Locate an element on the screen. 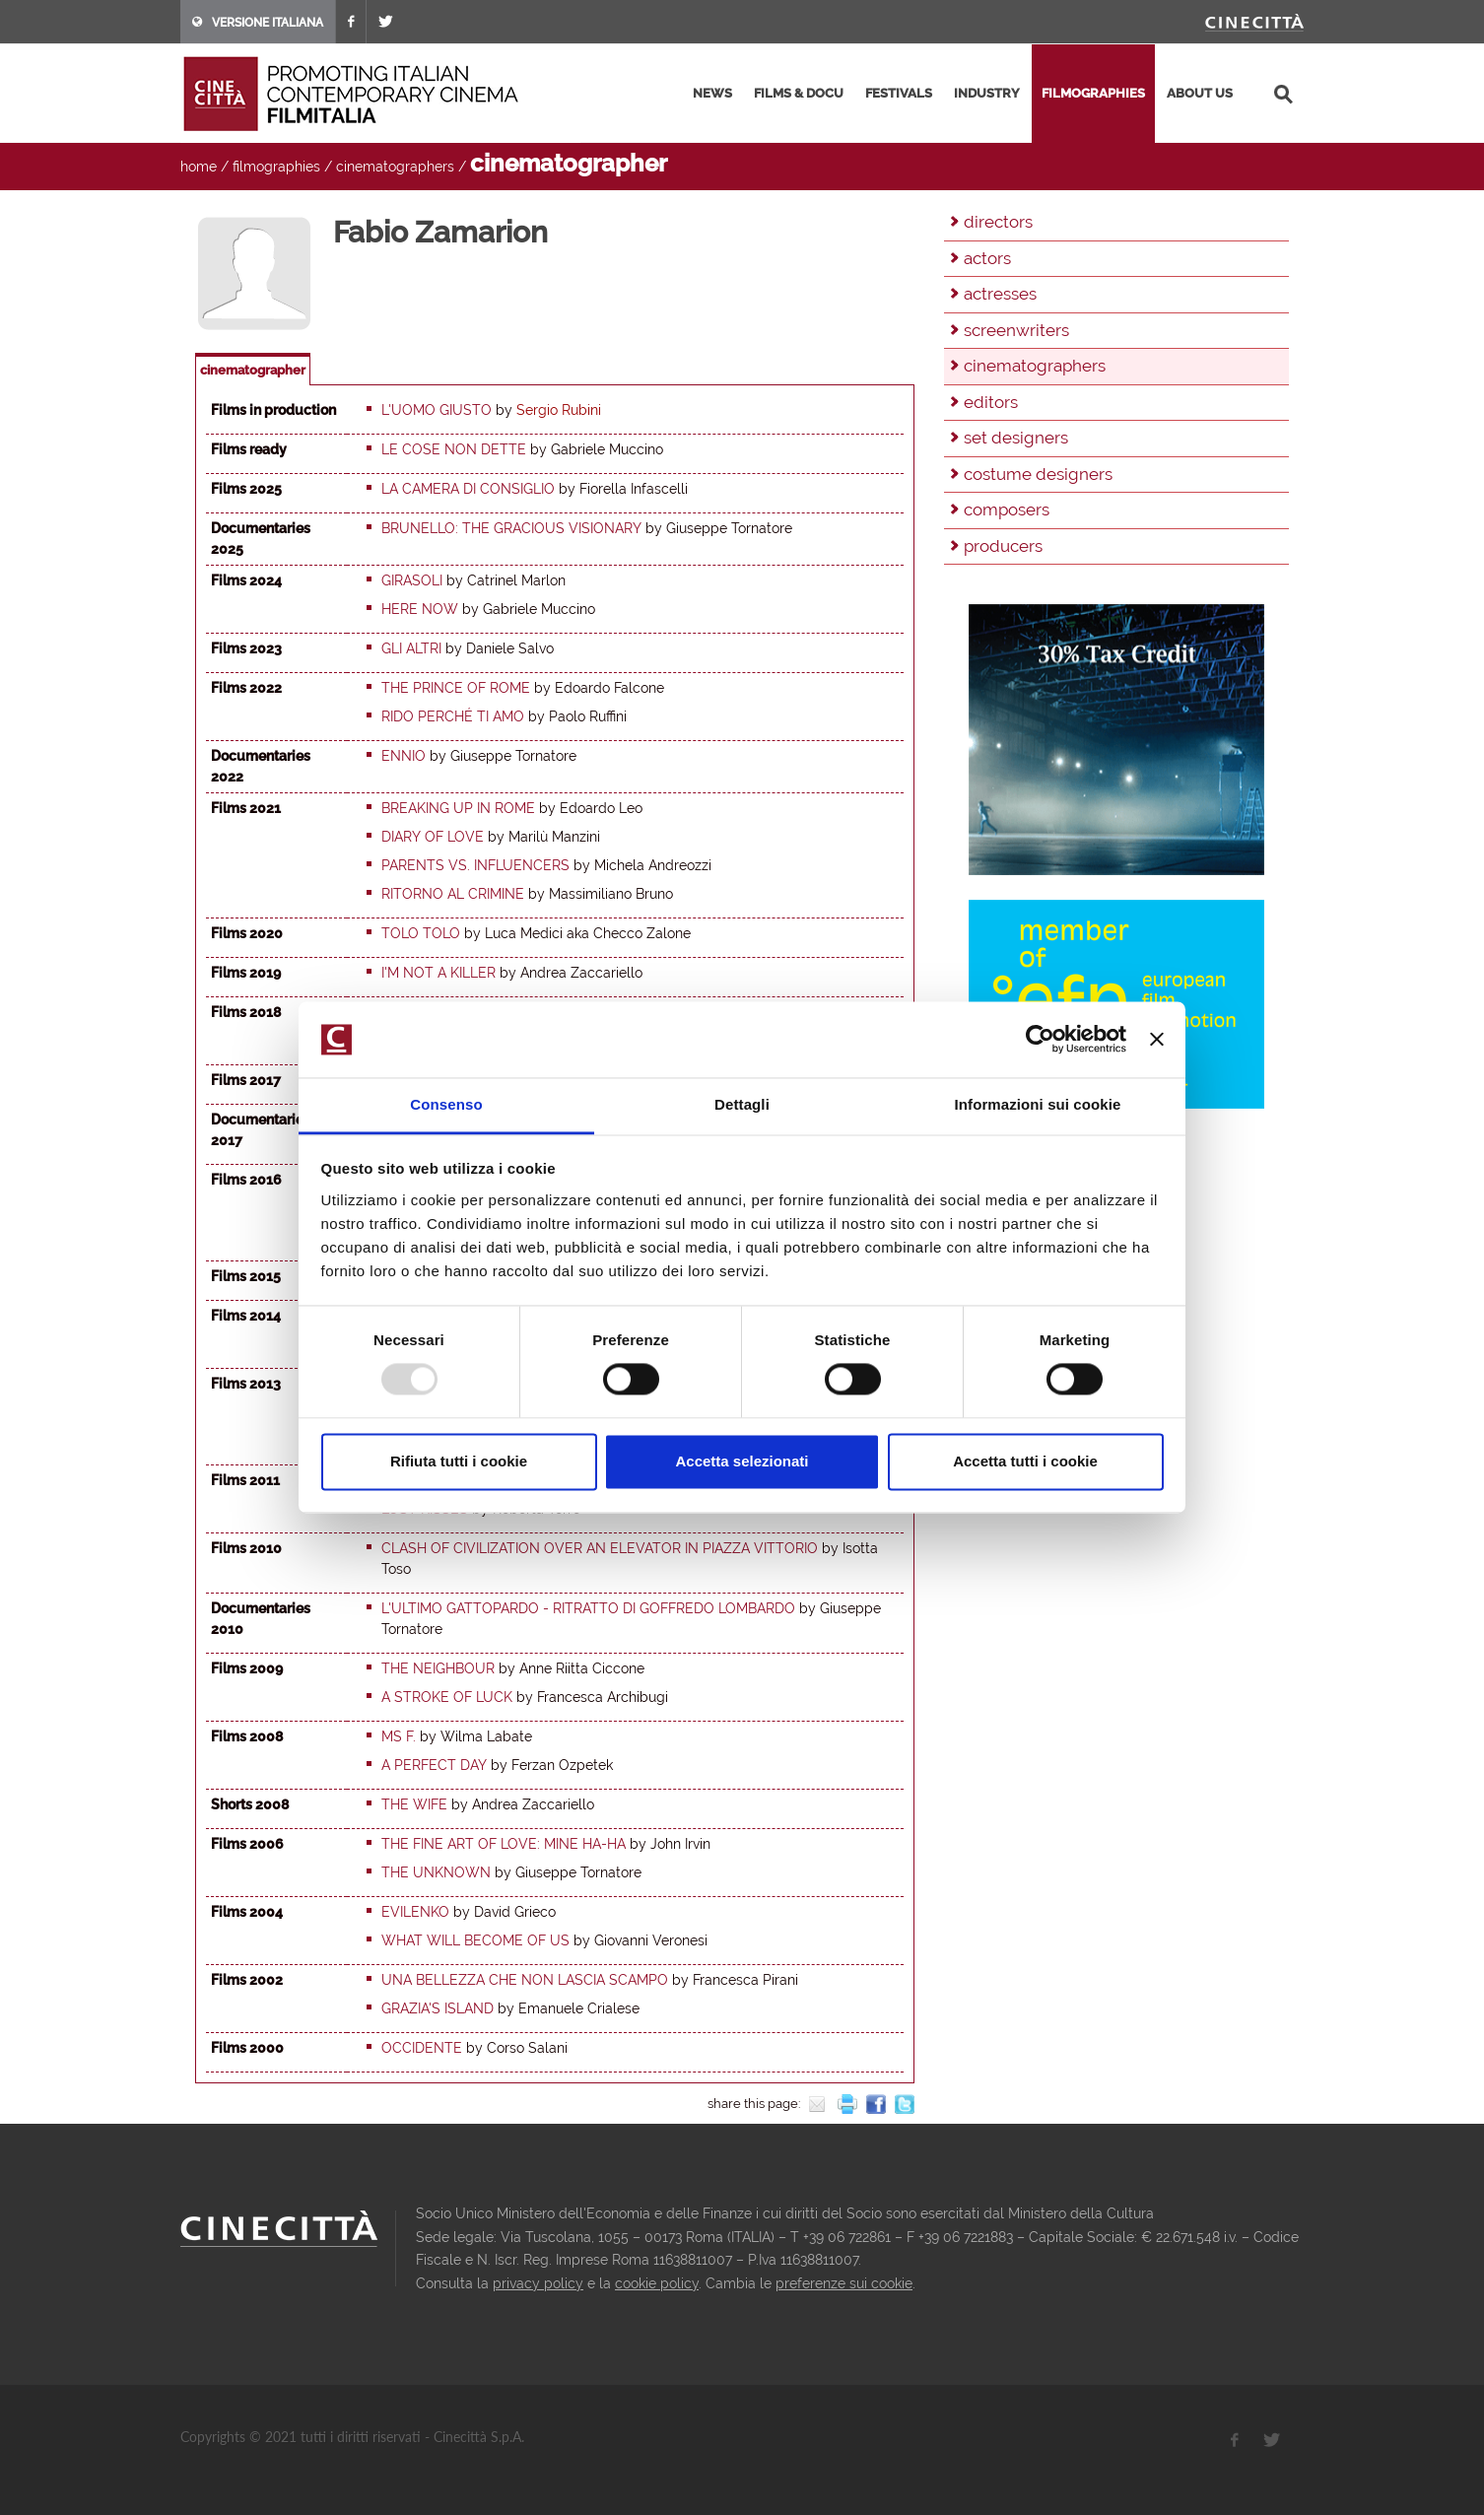  composers is located at coordinates (1006, 509).